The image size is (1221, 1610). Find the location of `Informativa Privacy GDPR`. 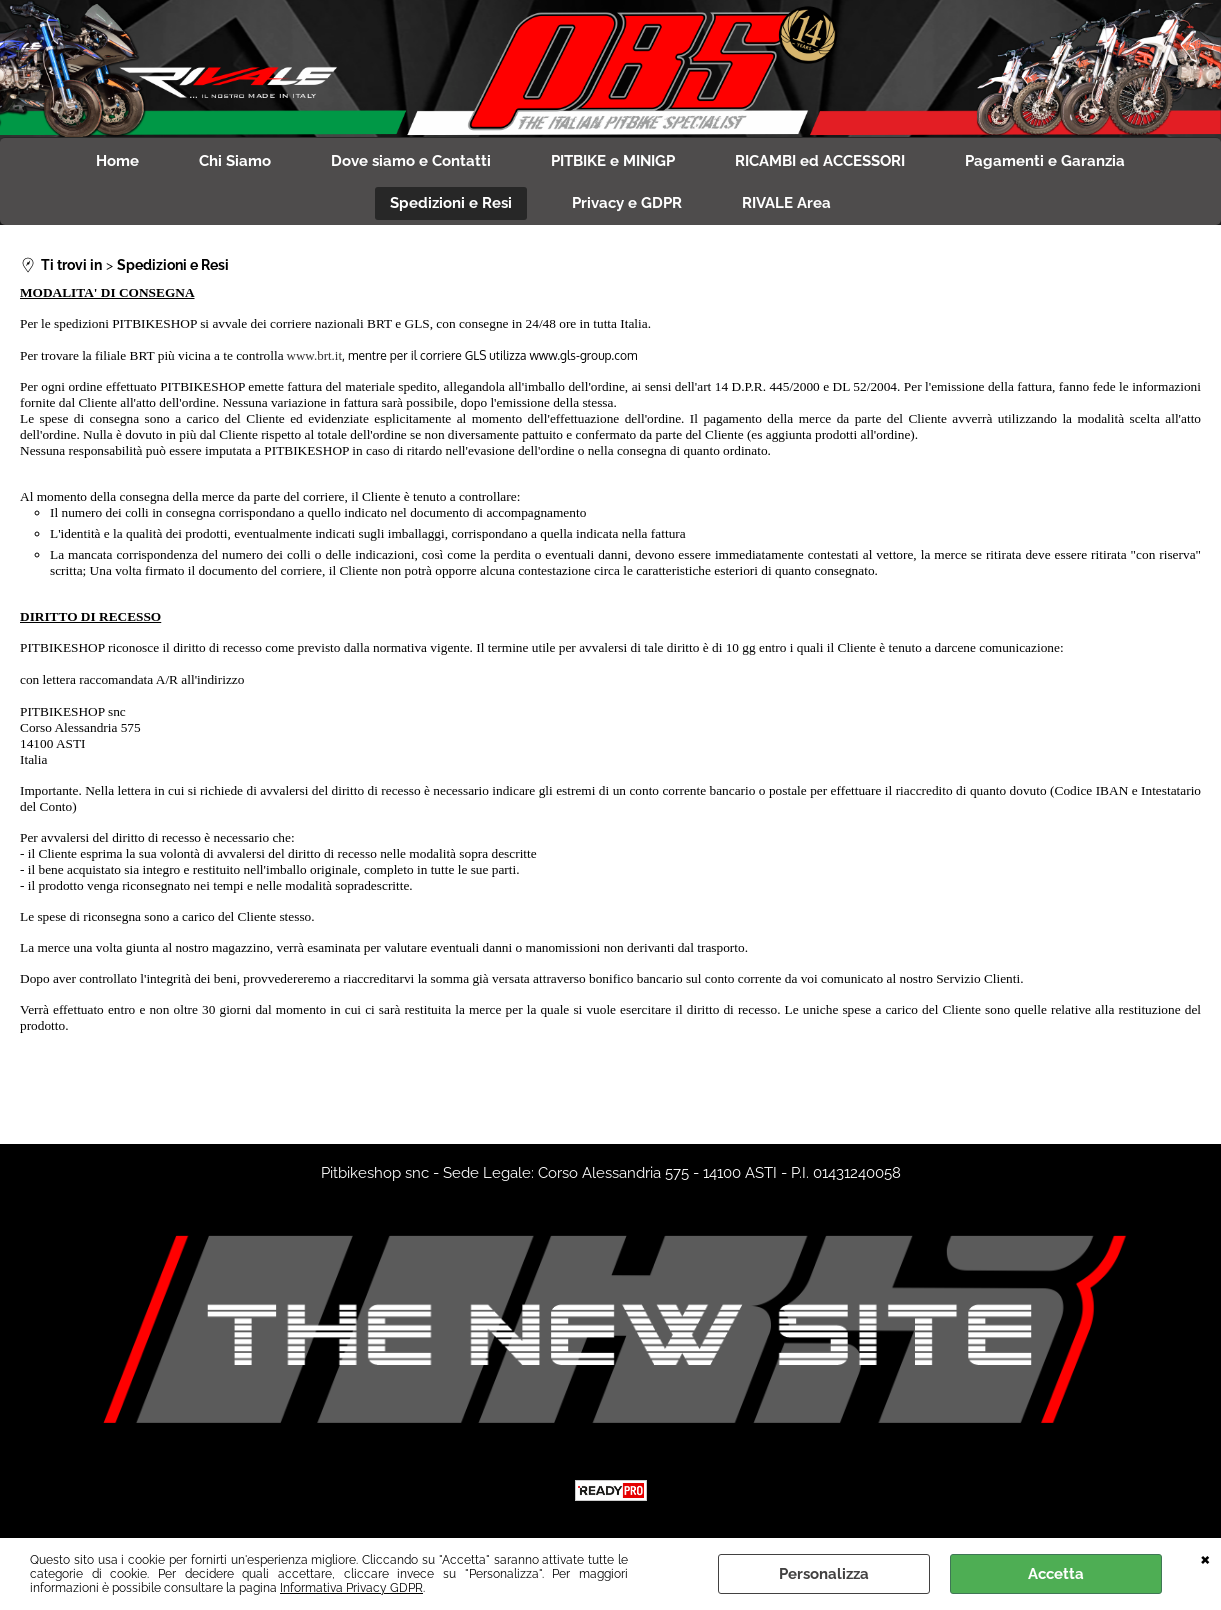

Informativa Privacy GDPR is located at coordinates (351, 1588).